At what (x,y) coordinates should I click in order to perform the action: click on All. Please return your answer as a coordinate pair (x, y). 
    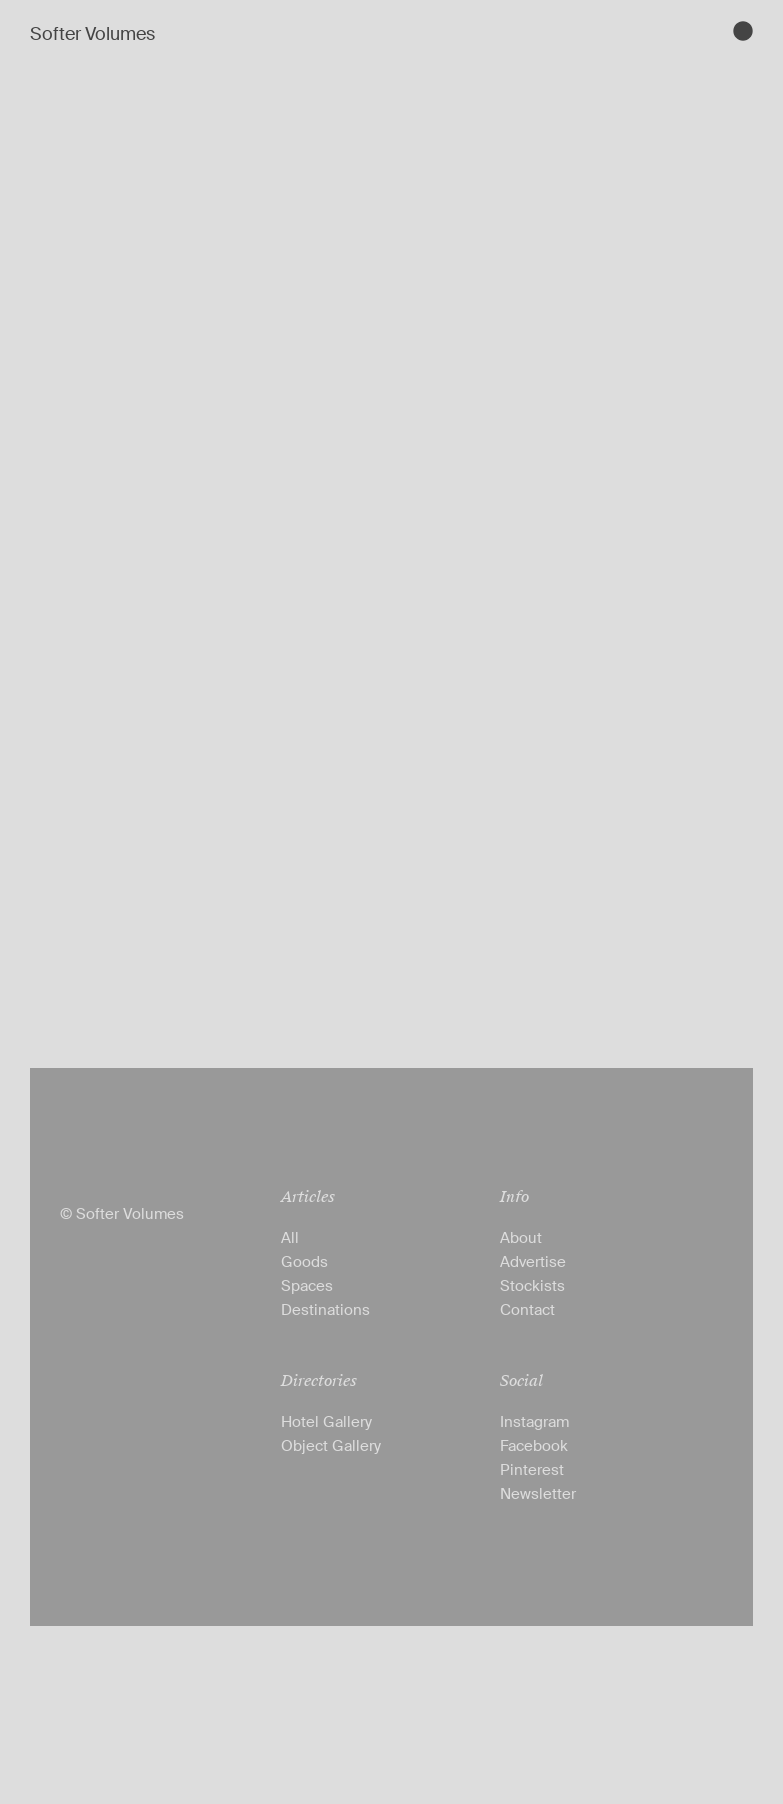
    Looking at the image, I should click on (290, 1238).